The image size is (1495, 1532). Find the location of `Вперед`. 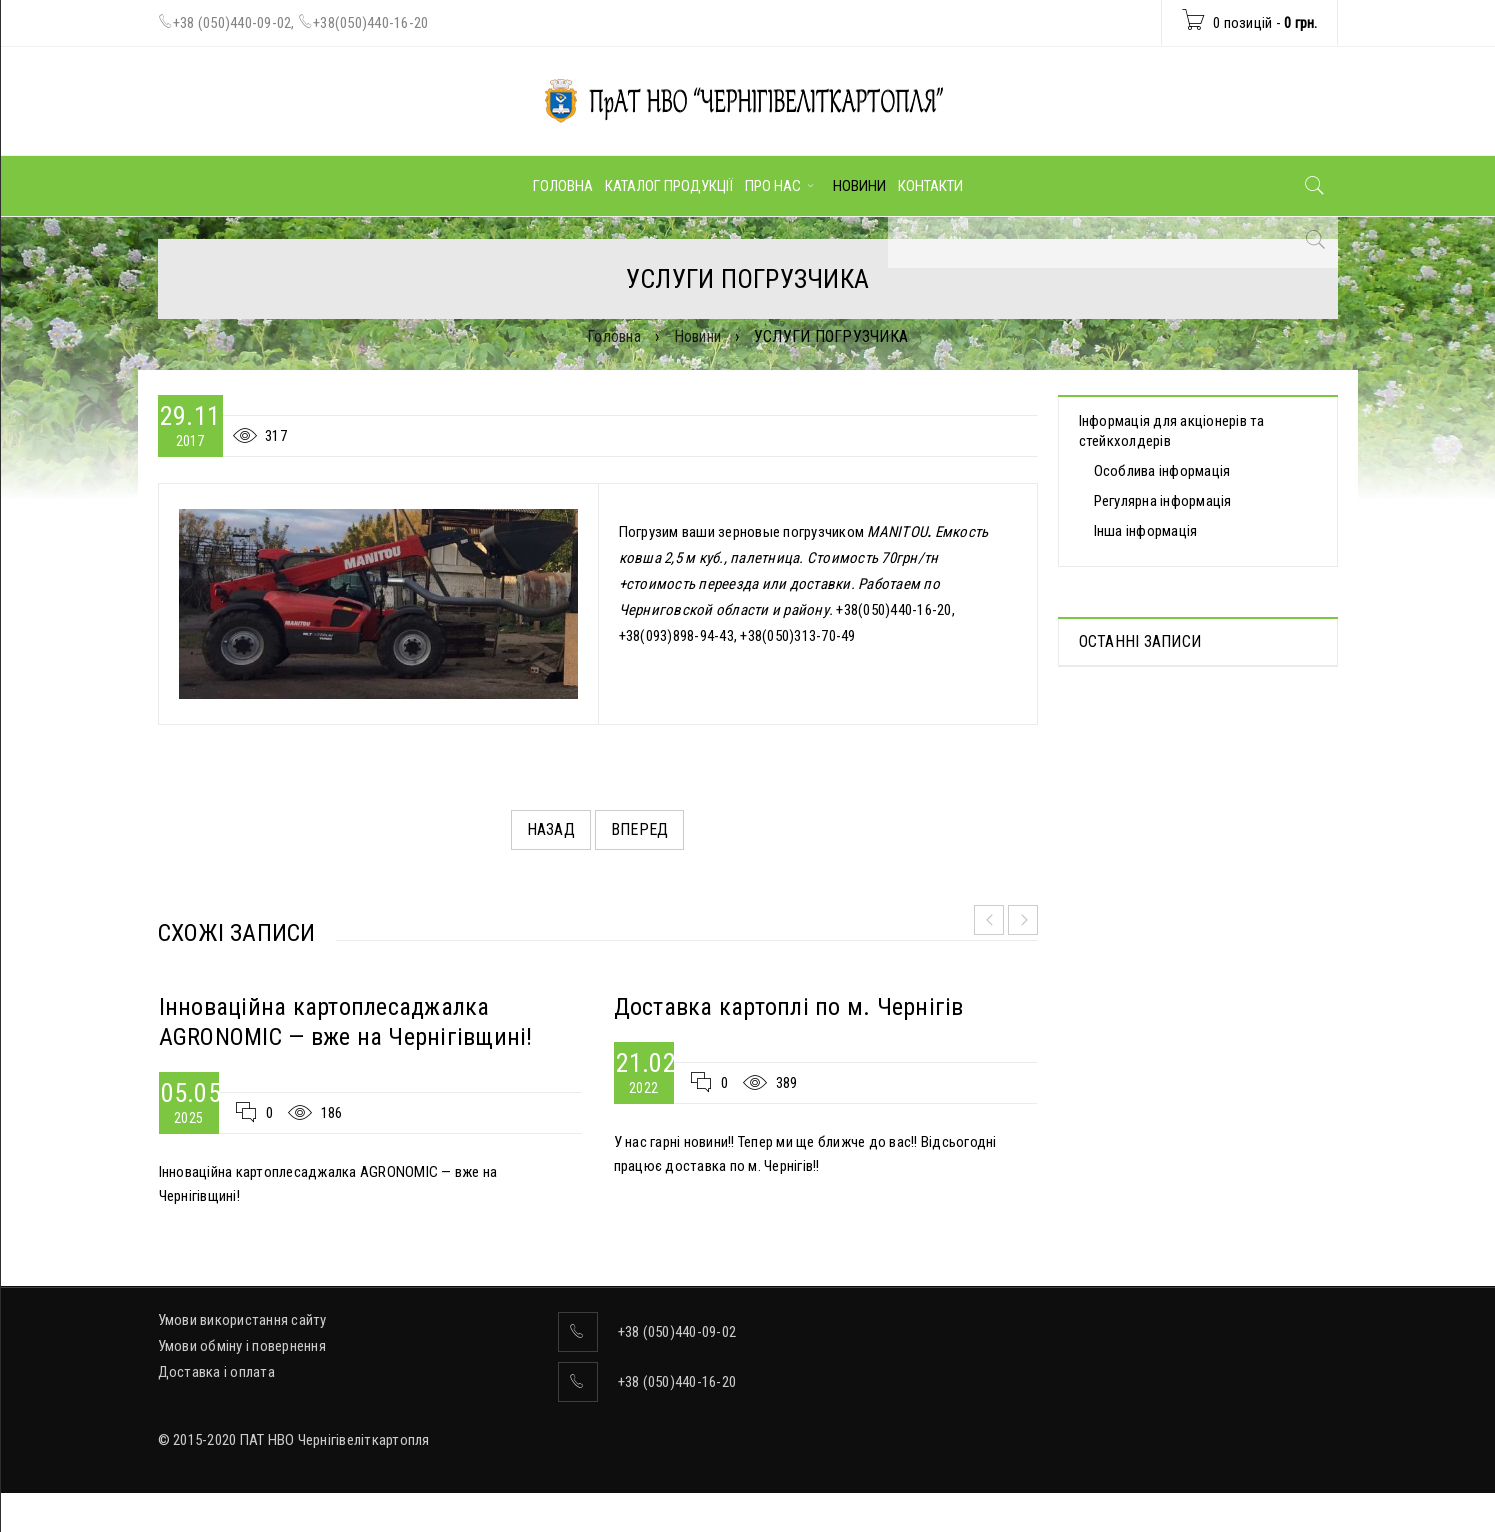

Вперед is located at coordinates (640, 829).